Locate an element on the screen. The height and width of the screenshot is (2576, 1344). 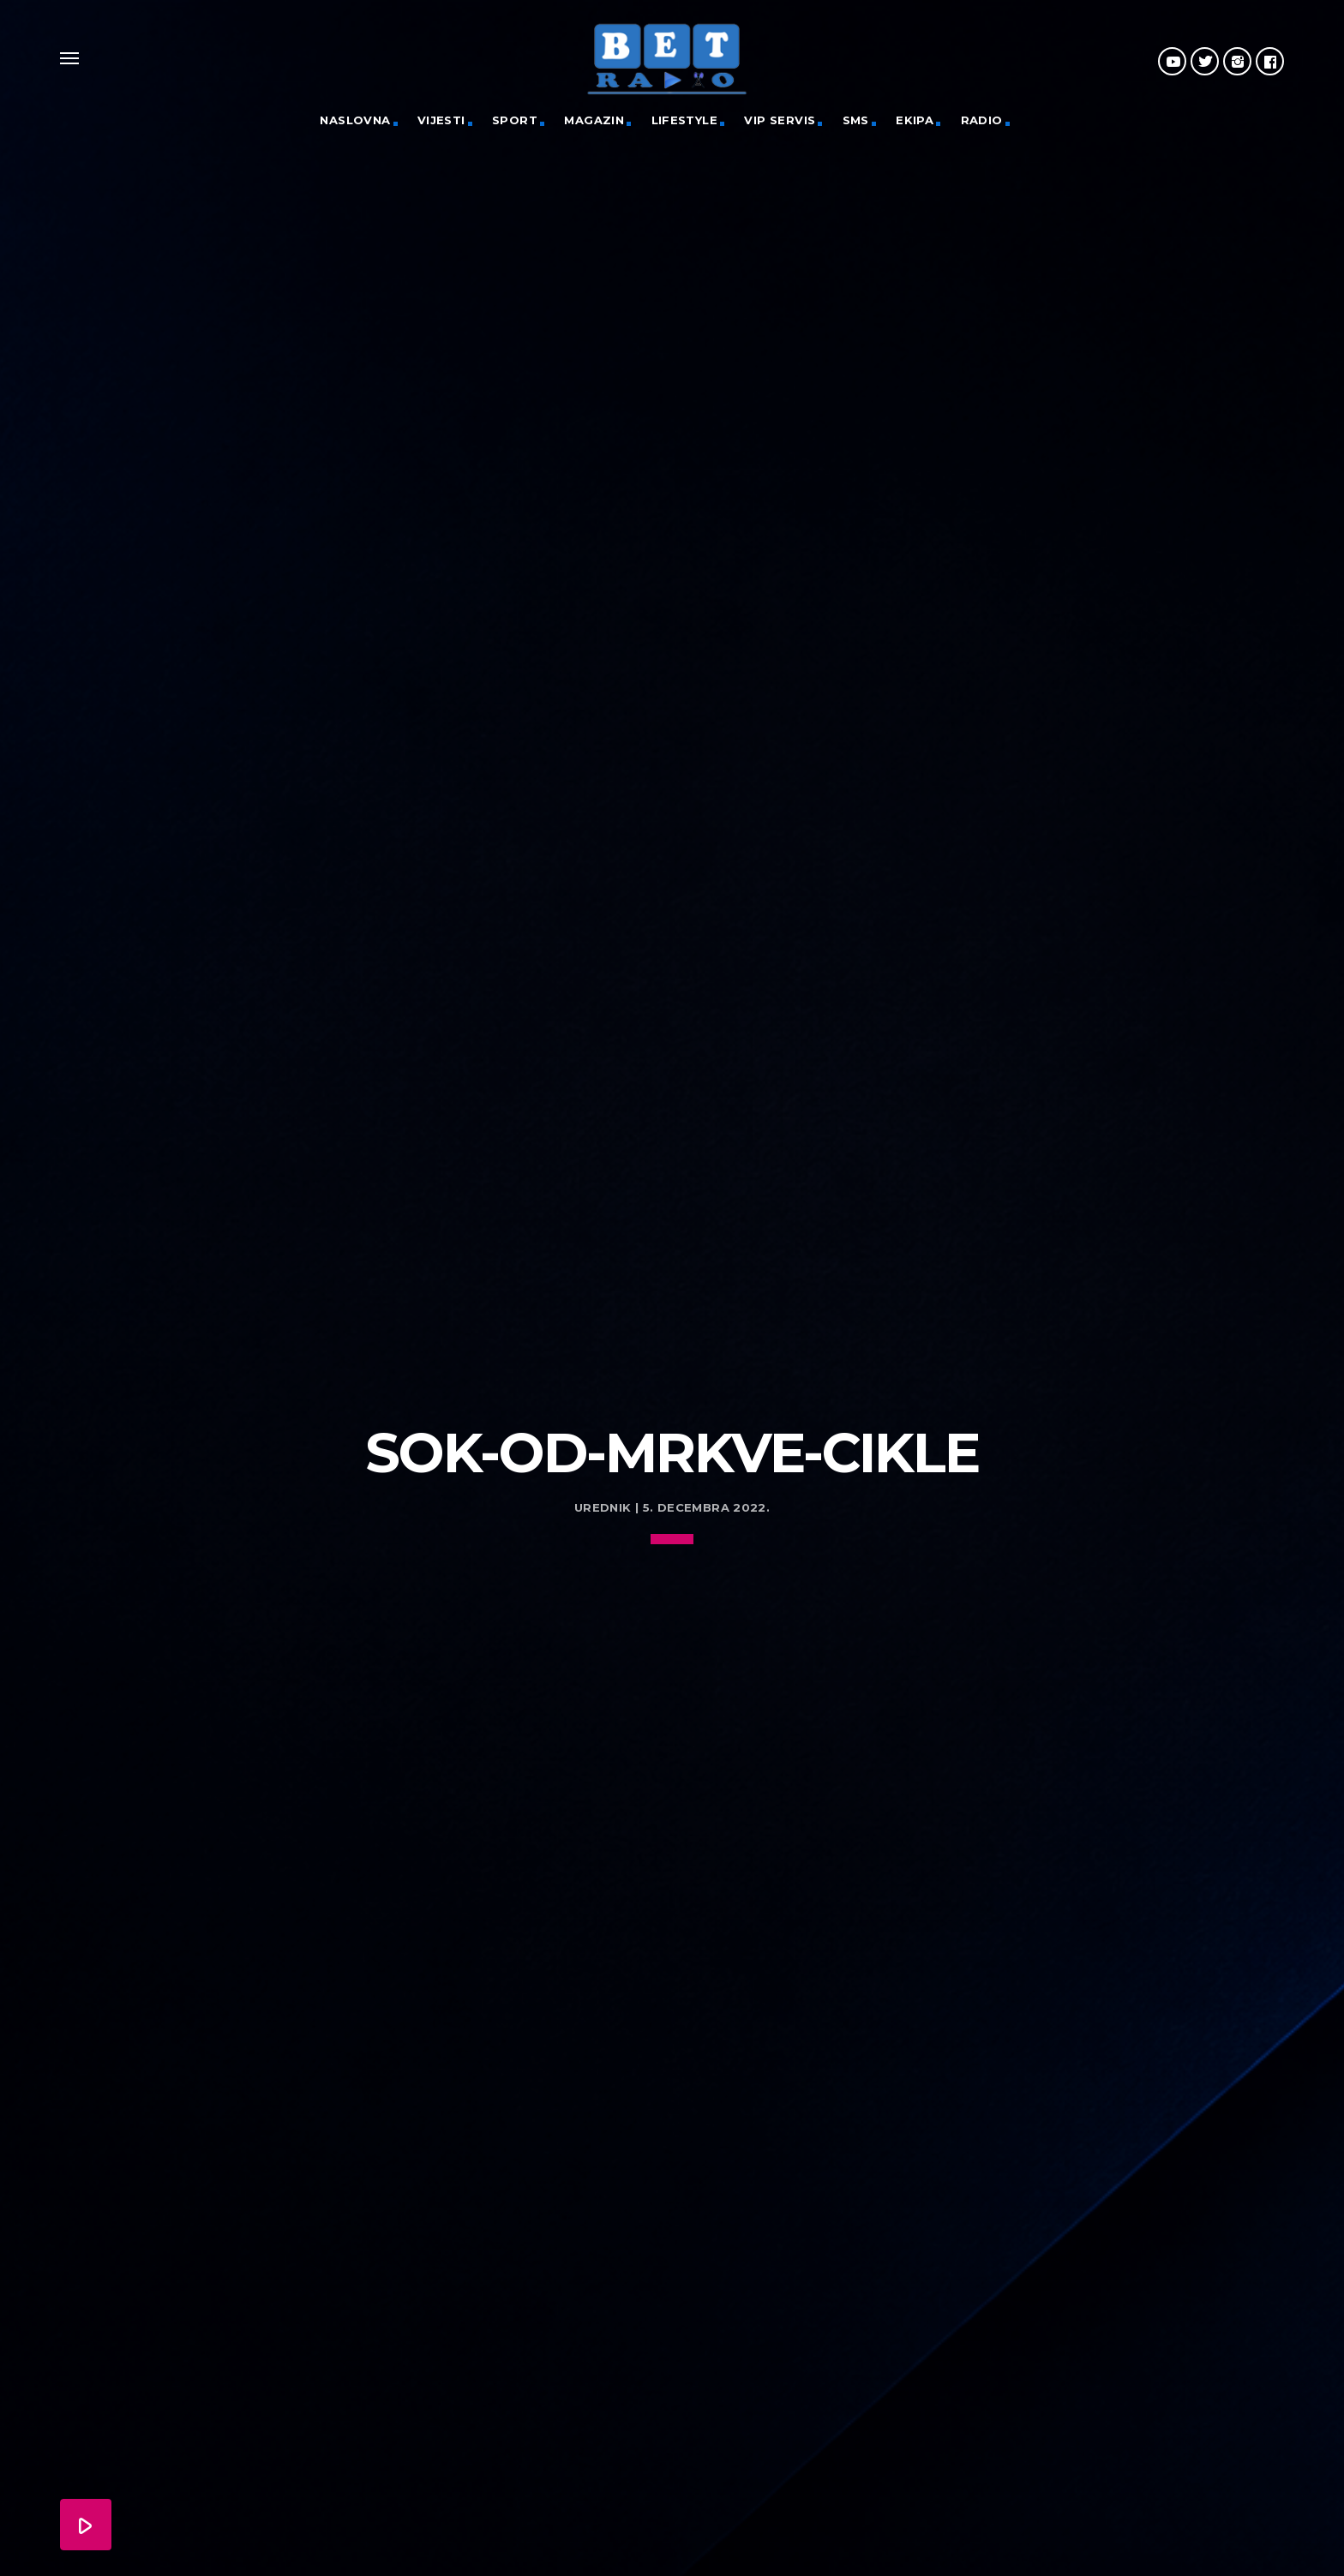
SMS is located at coordinates (856, 120).